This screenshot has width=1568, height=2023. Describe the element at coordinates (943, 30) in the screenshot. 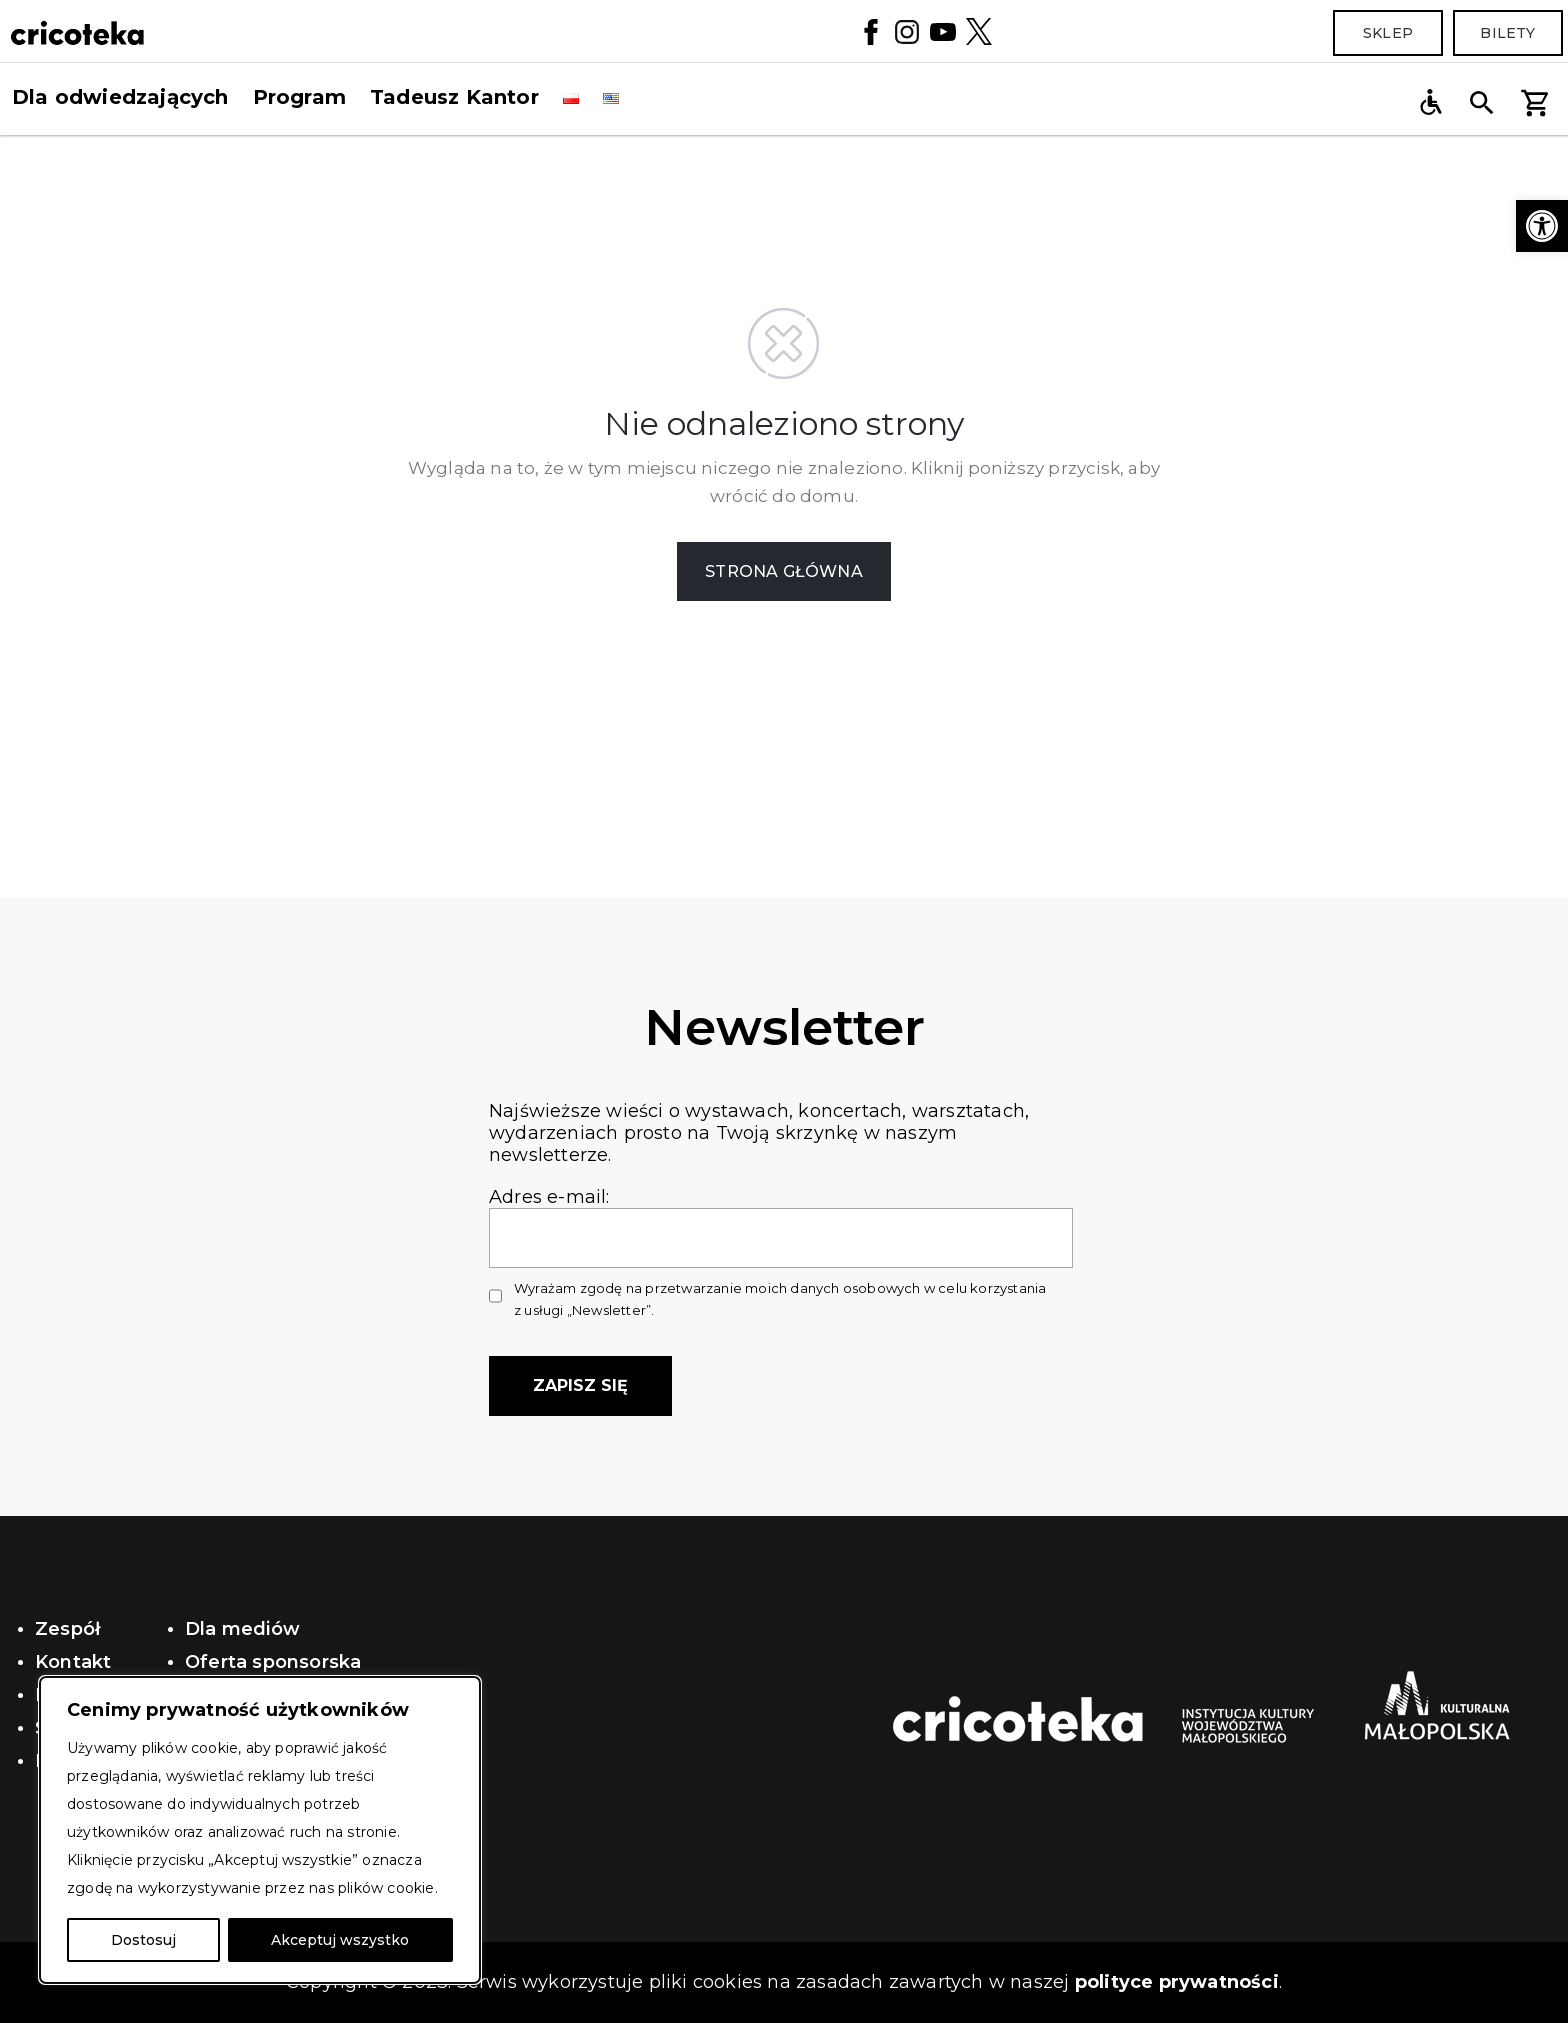

I see `[YouTube]` at that location.